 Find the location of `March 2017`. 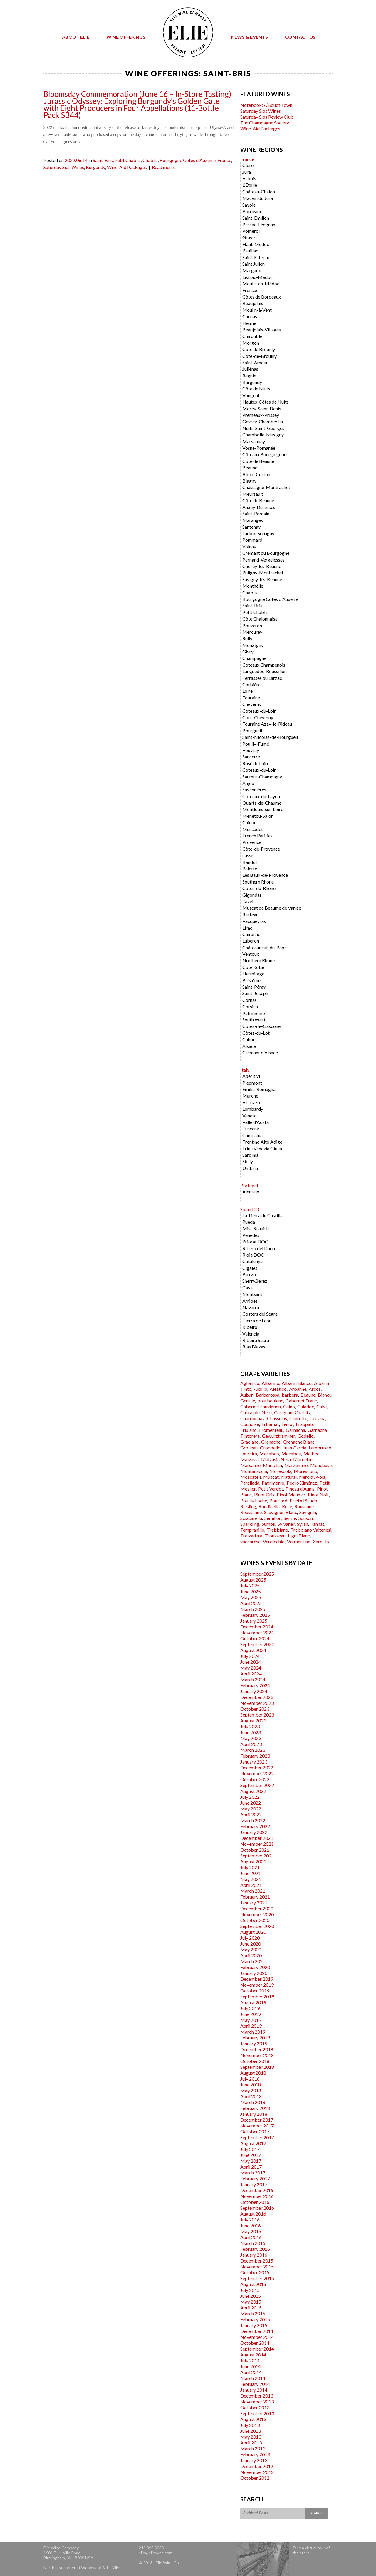

March 2017 is located at coordinates (252, 2172).